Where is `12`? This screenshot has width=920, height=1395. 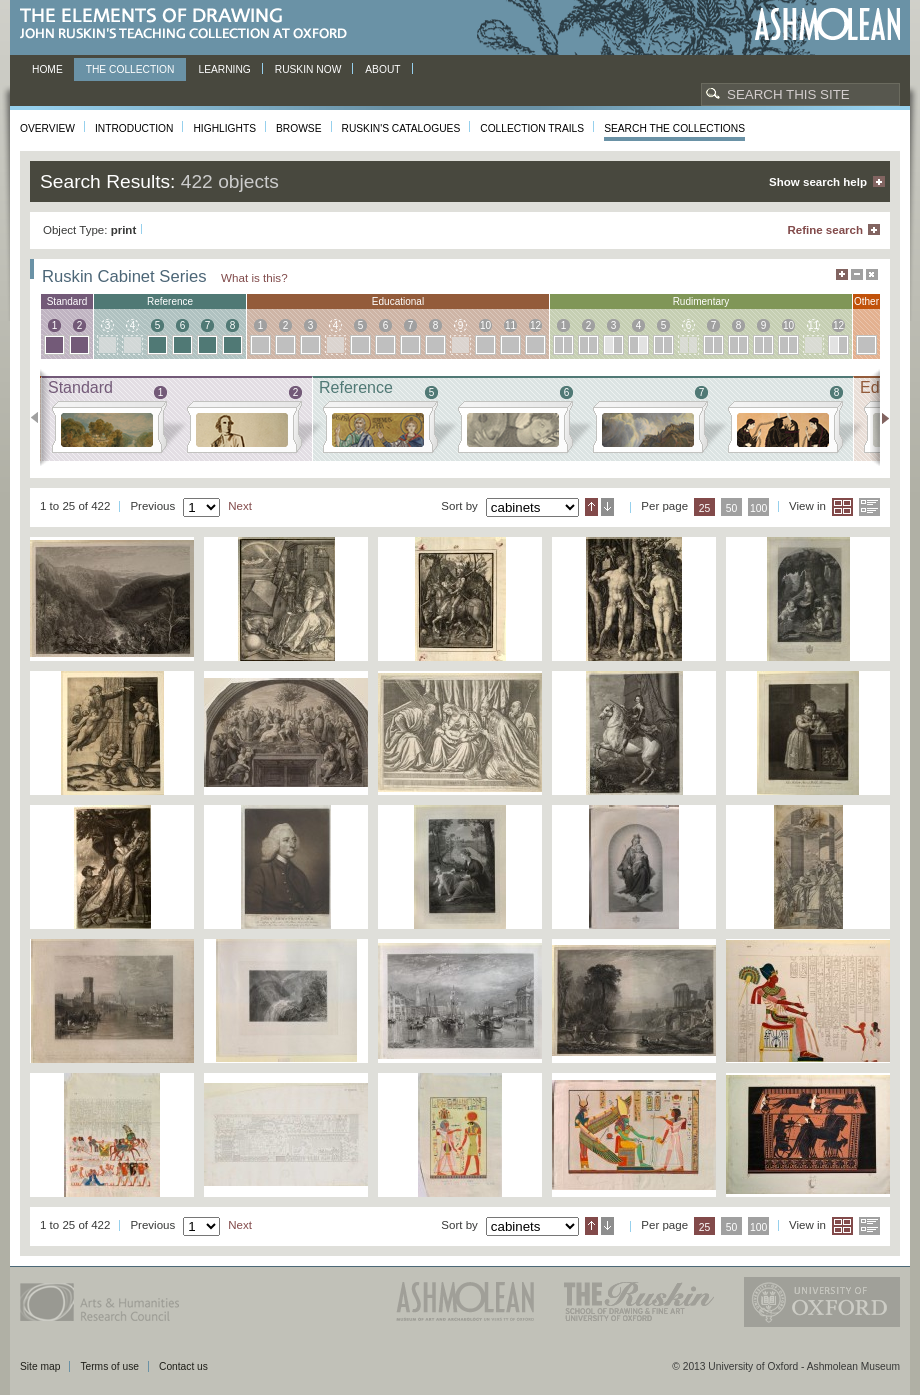
12 is located at coordinates (535, 325).